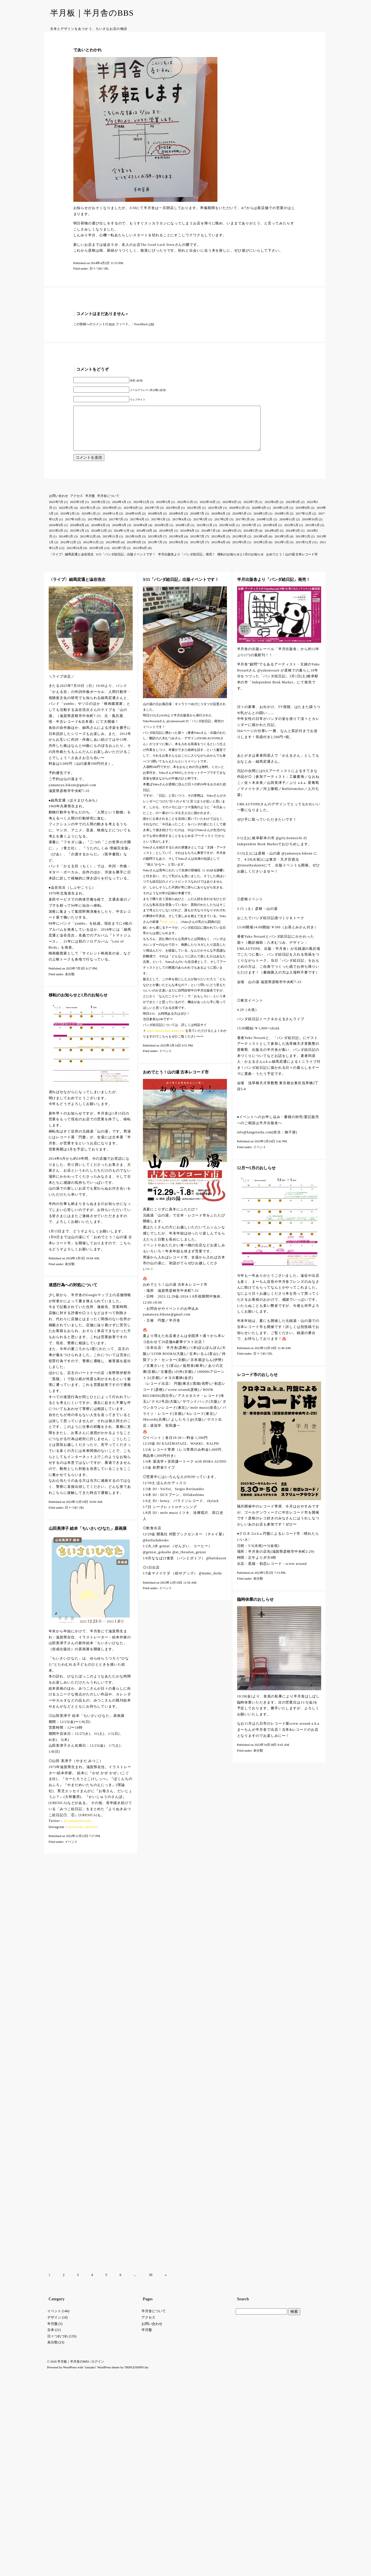 The image size is (371, 2576). I want to click on 2012年5月, so click(197, 550).